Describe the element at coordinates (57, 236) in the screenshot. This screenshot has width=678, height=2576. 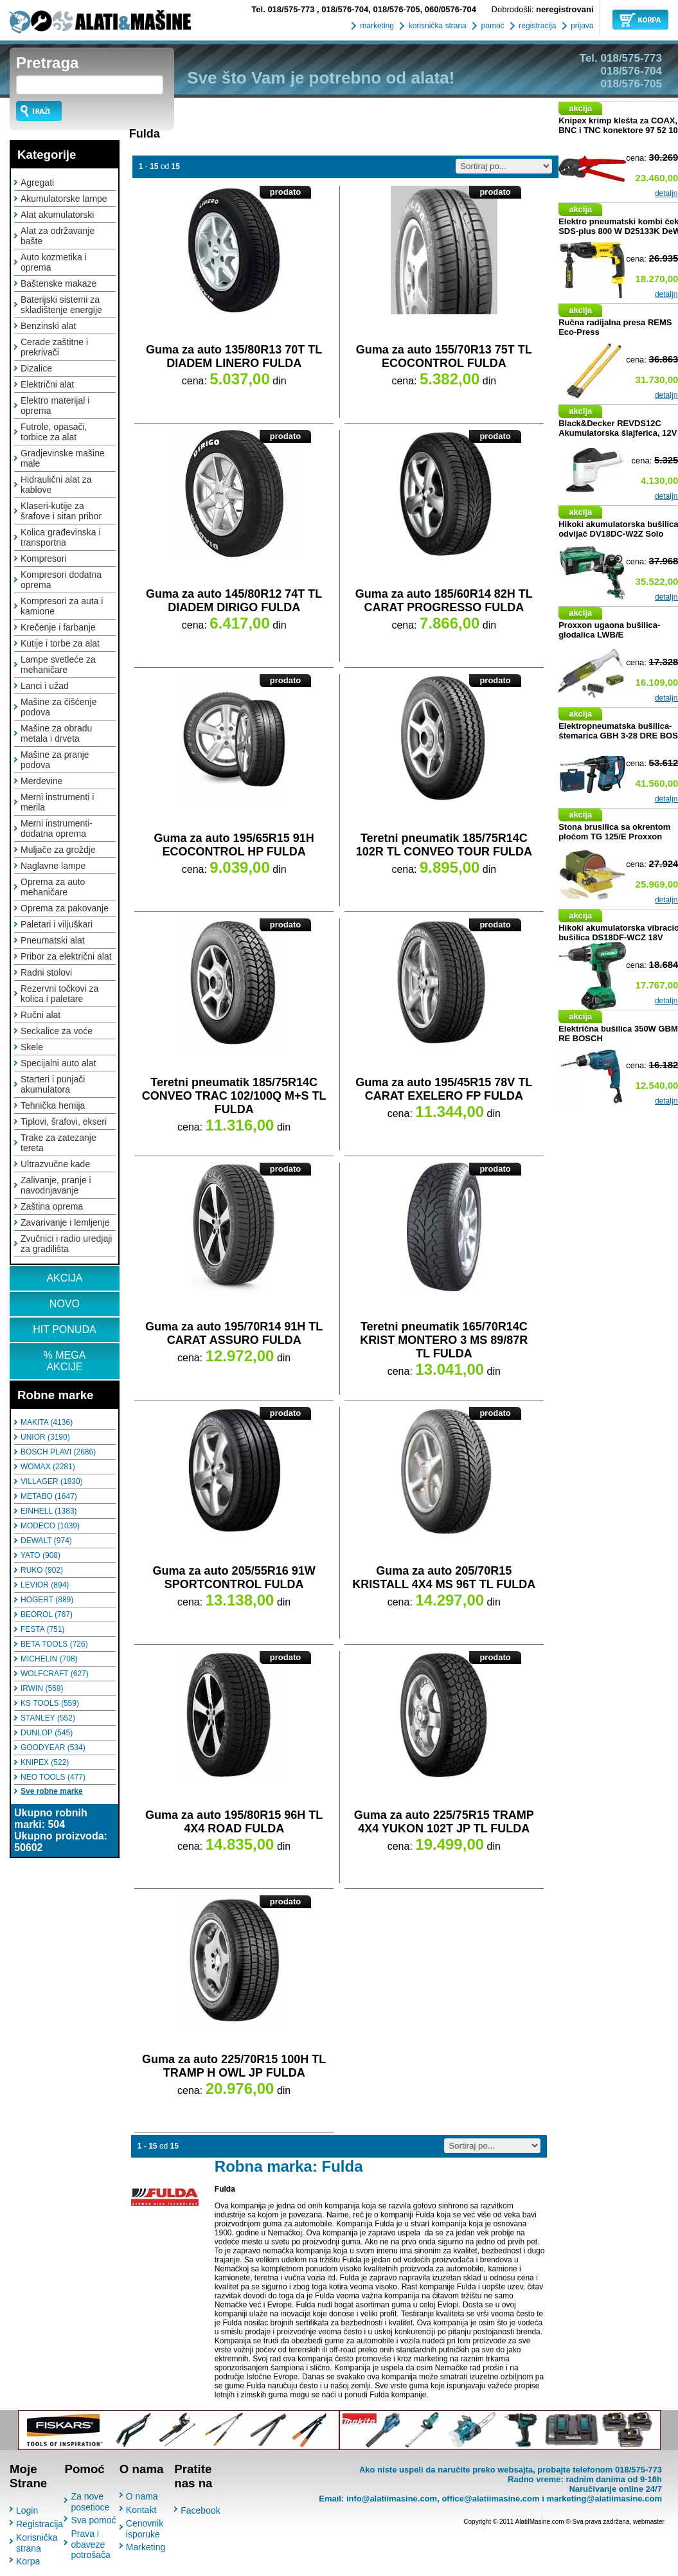
I see `Alat za održavanje bašte` at that location.